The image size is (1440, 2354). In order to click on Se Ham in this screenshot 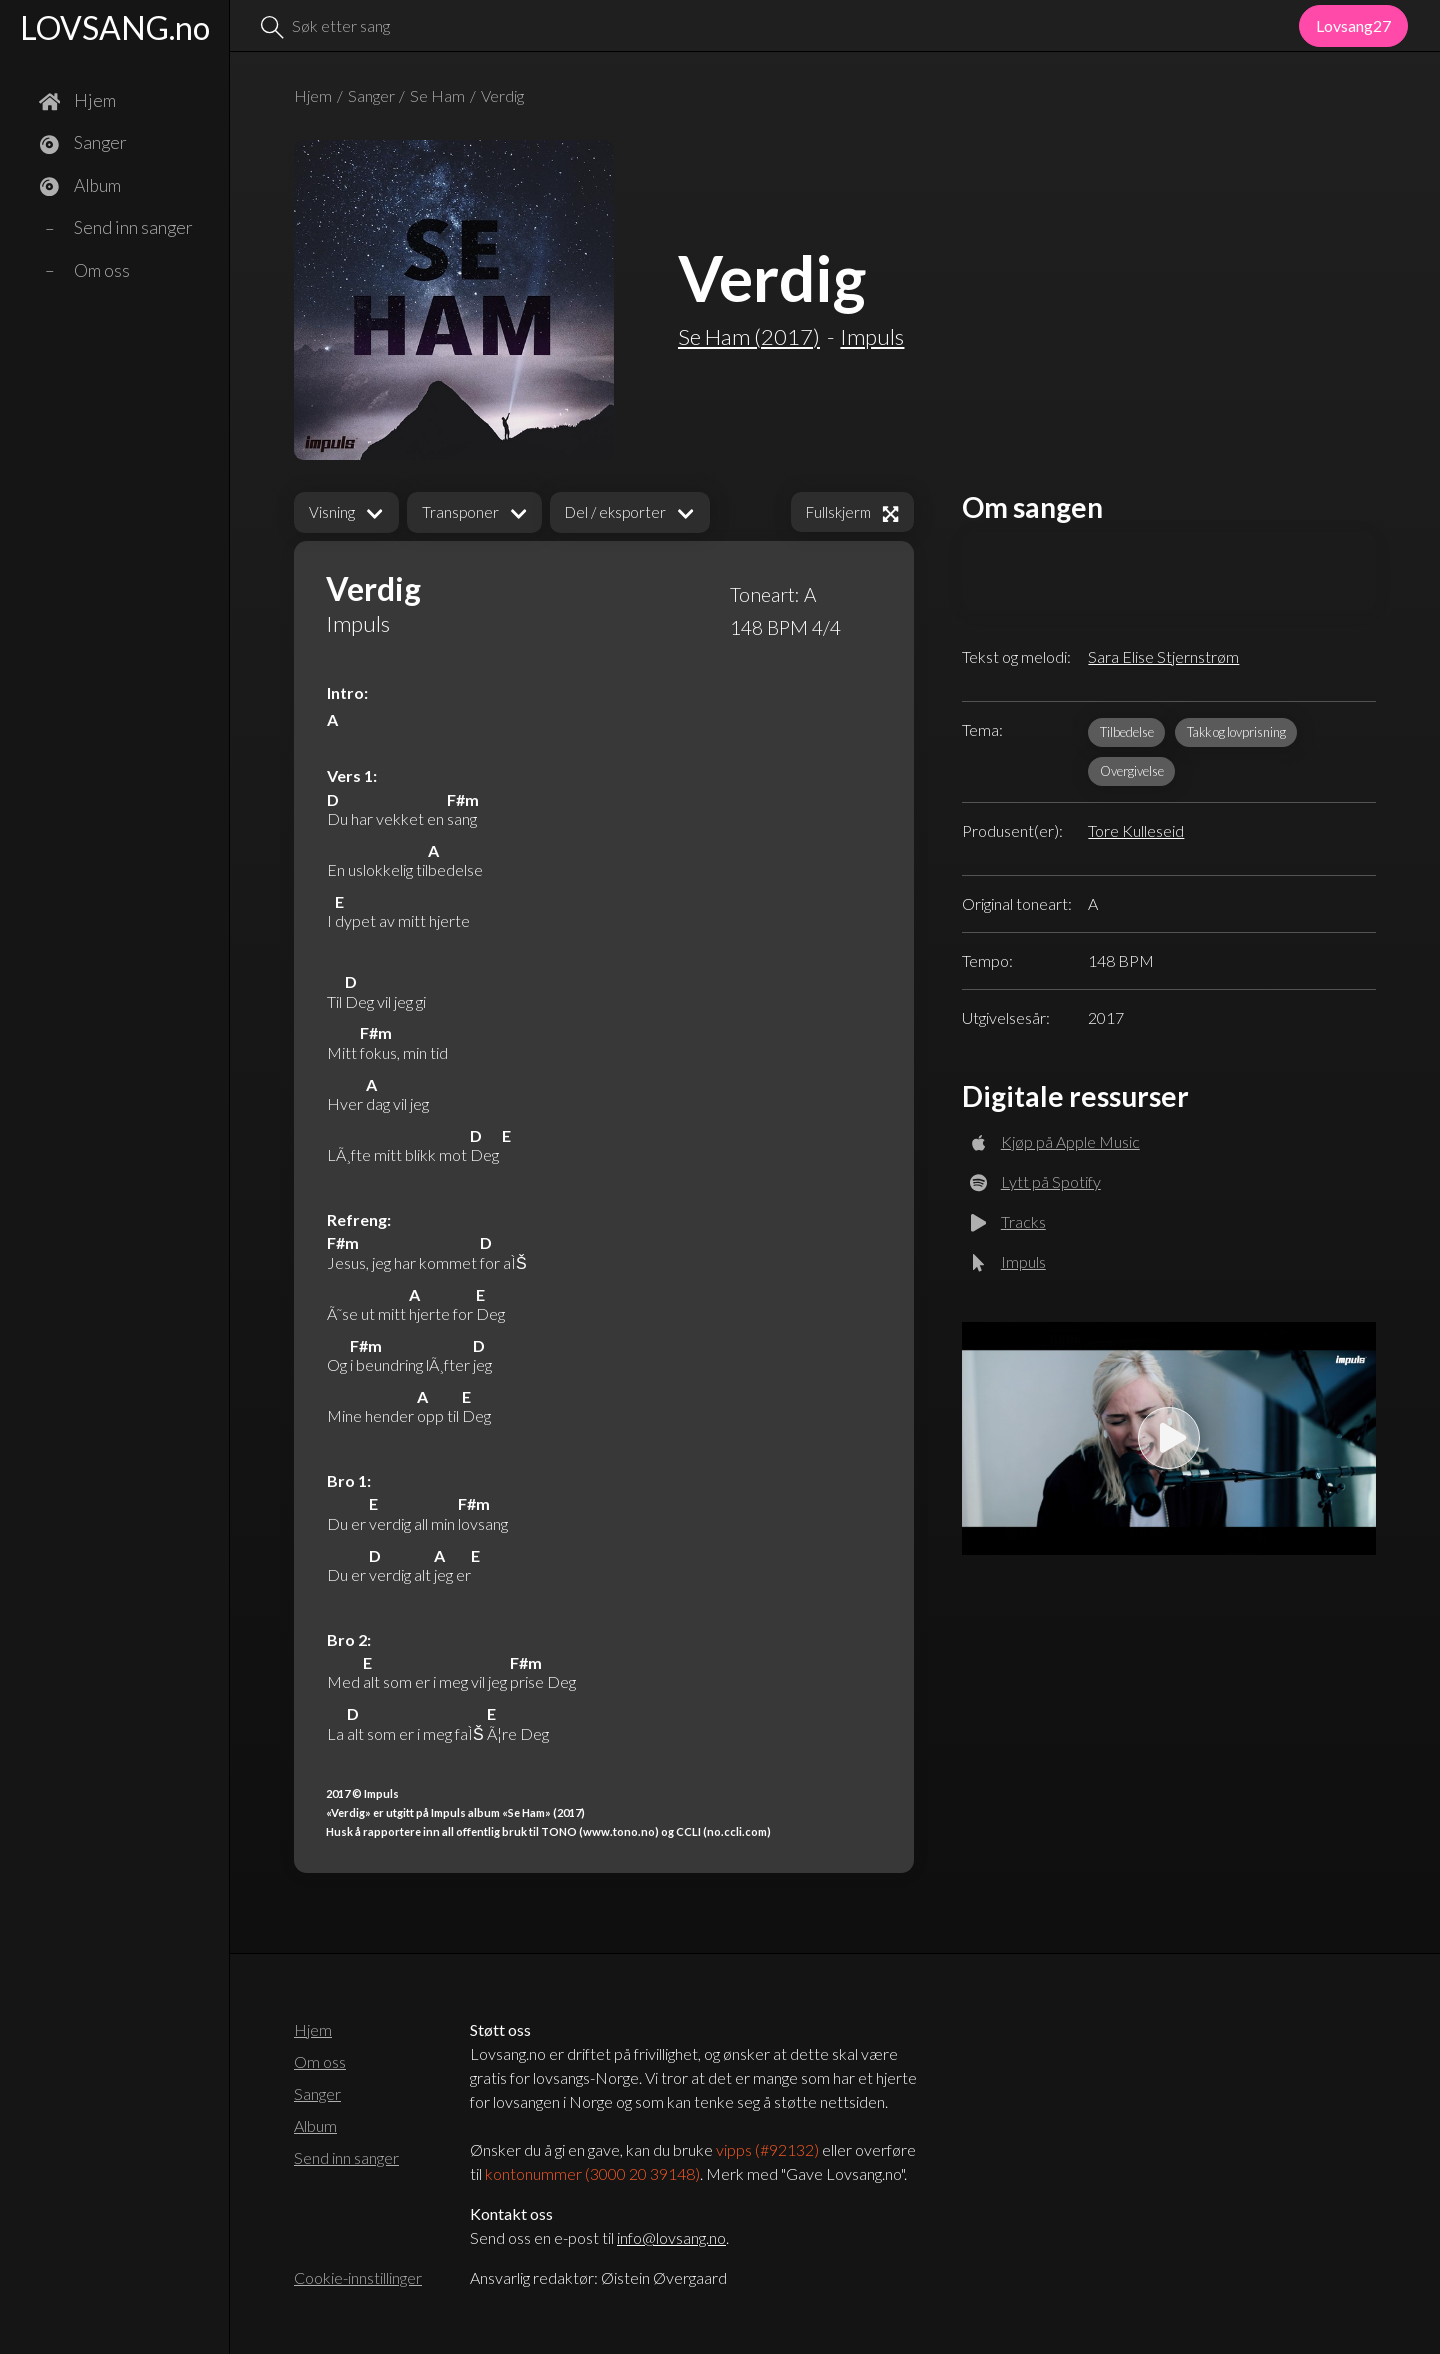, I will do `click(437, 95)`.